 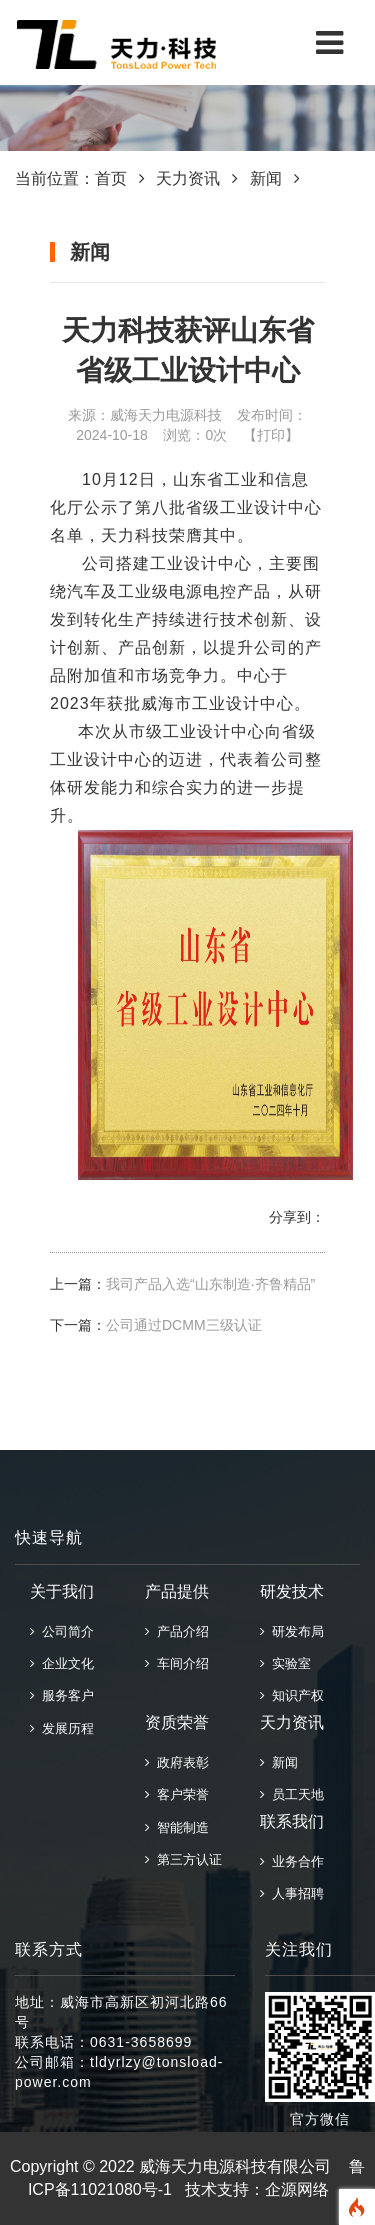 I want to click on 第三方认证, so click(x=183, y=1859).